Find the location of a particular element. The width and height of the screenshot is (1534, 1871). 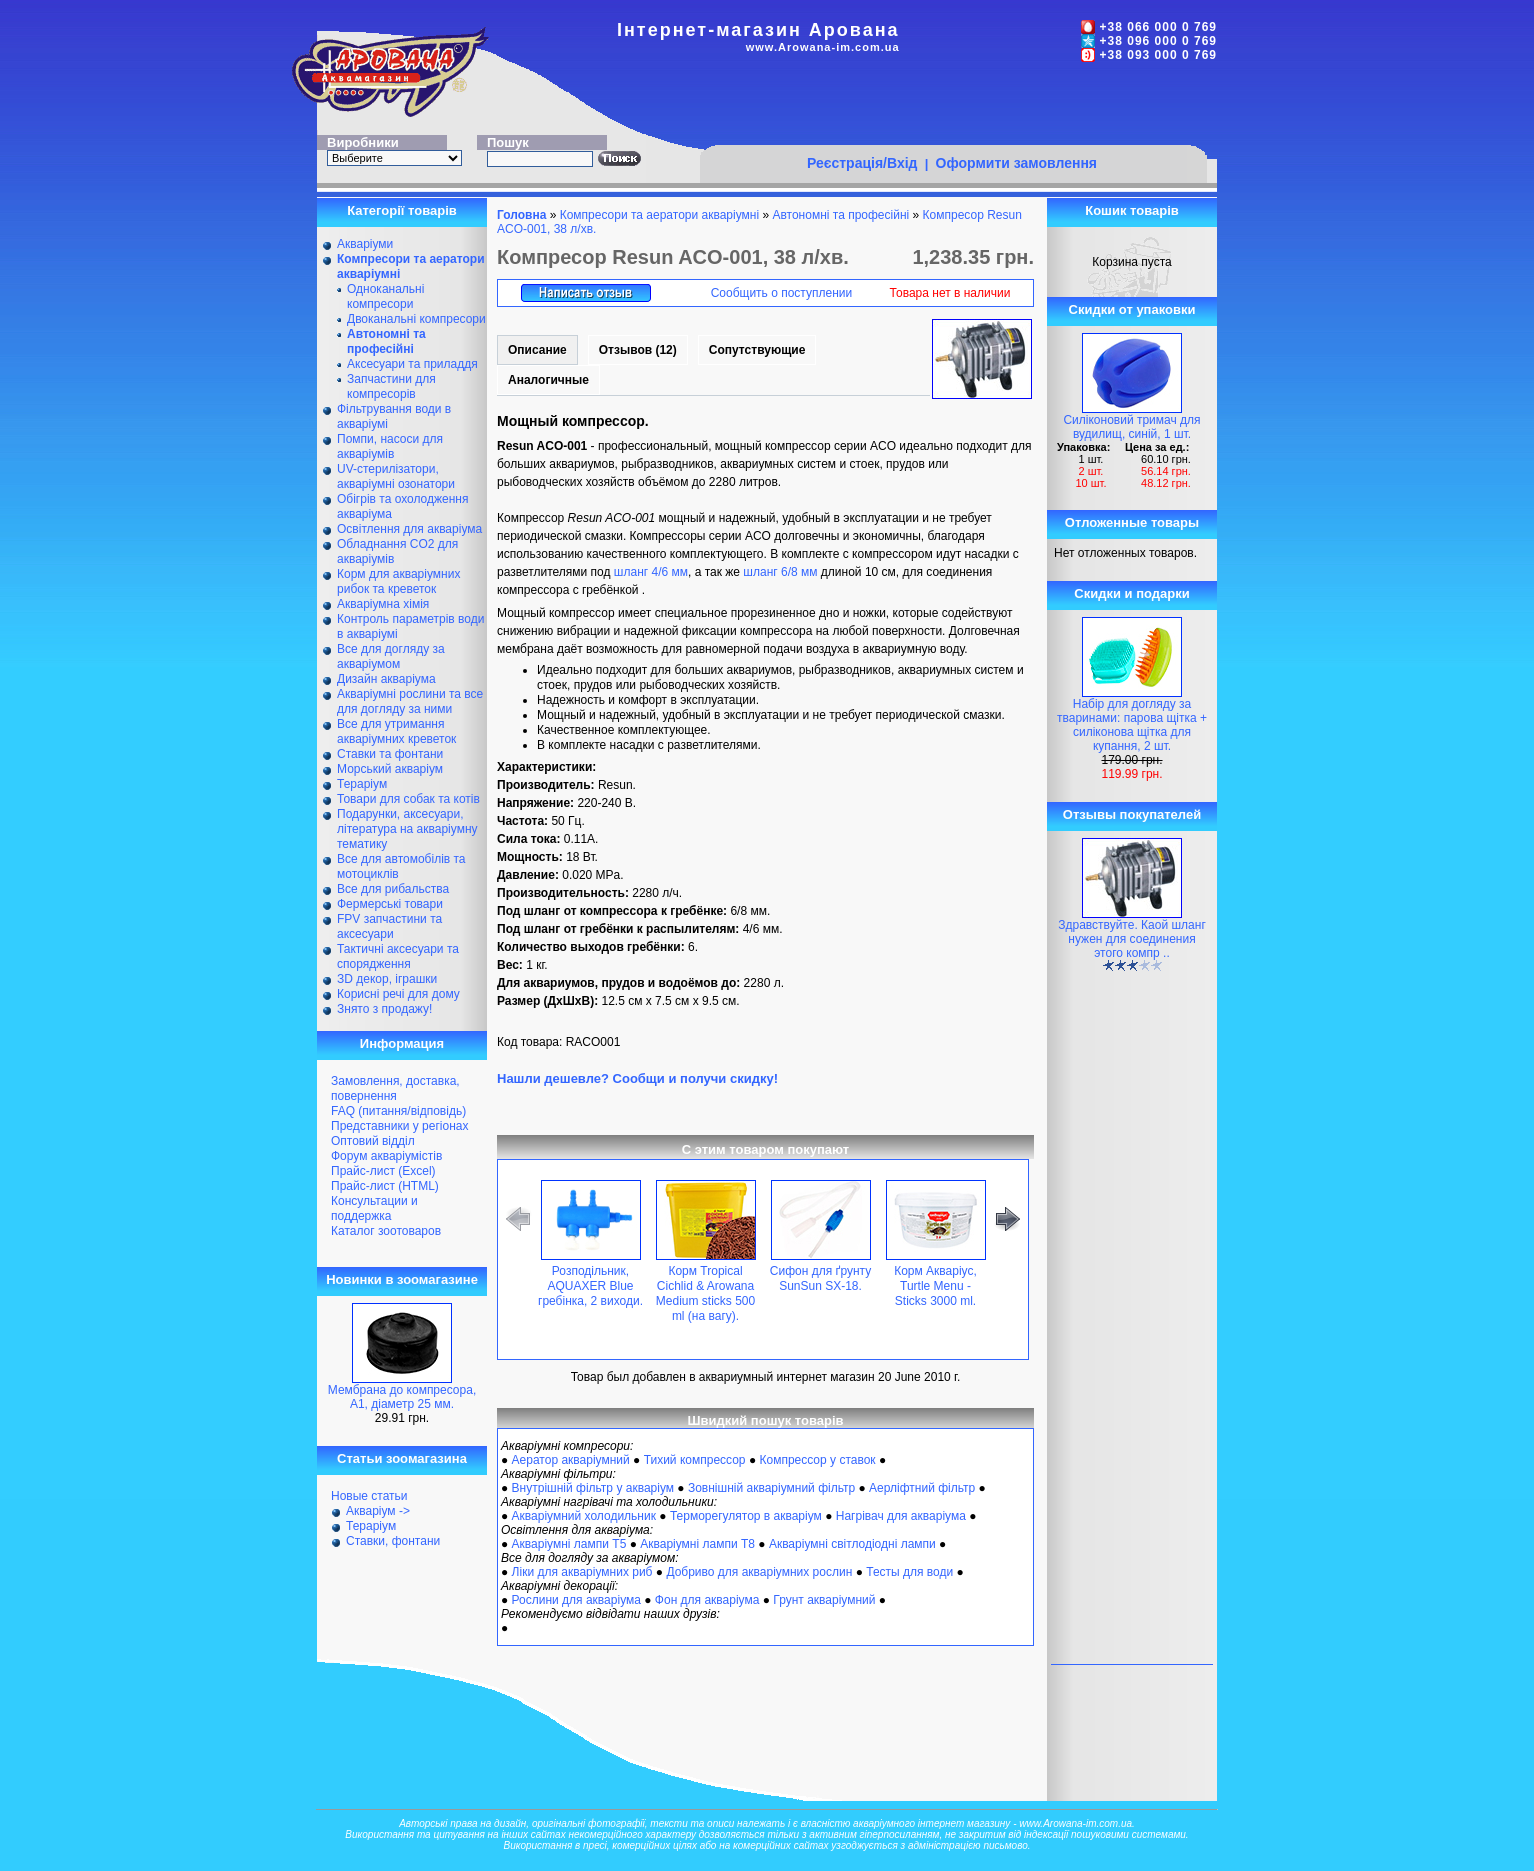

Рослини для акваріума is located at coordinates (576, 1600).